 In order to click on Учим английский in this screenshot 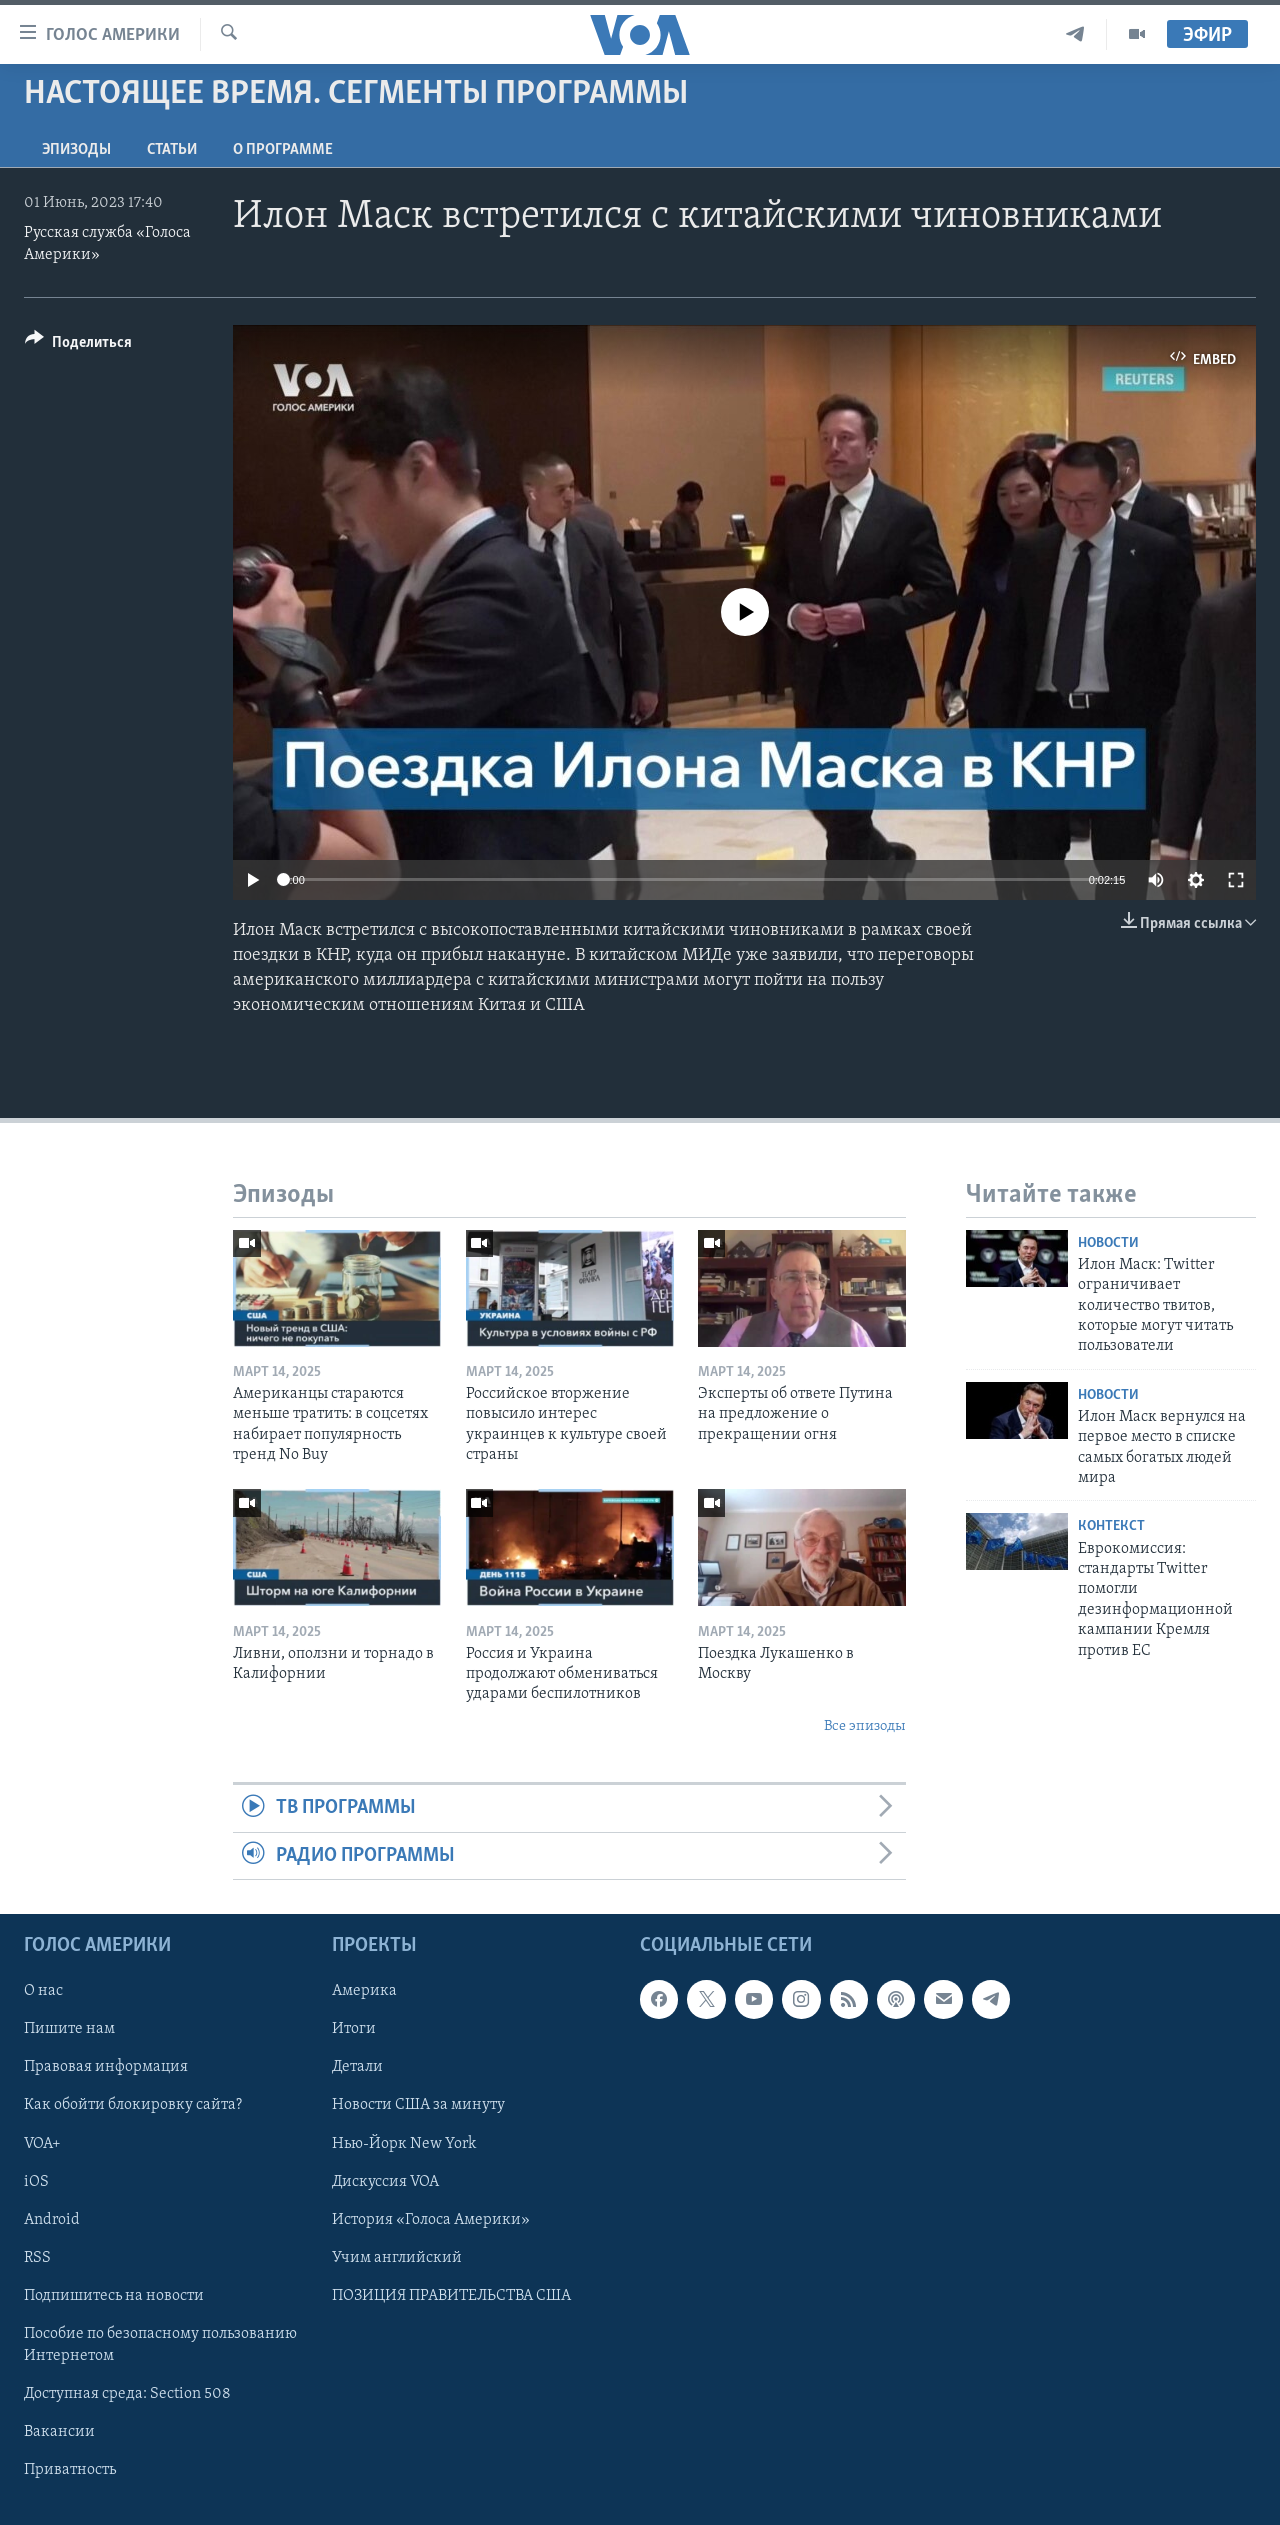, I will do `click(397, 2258)`.